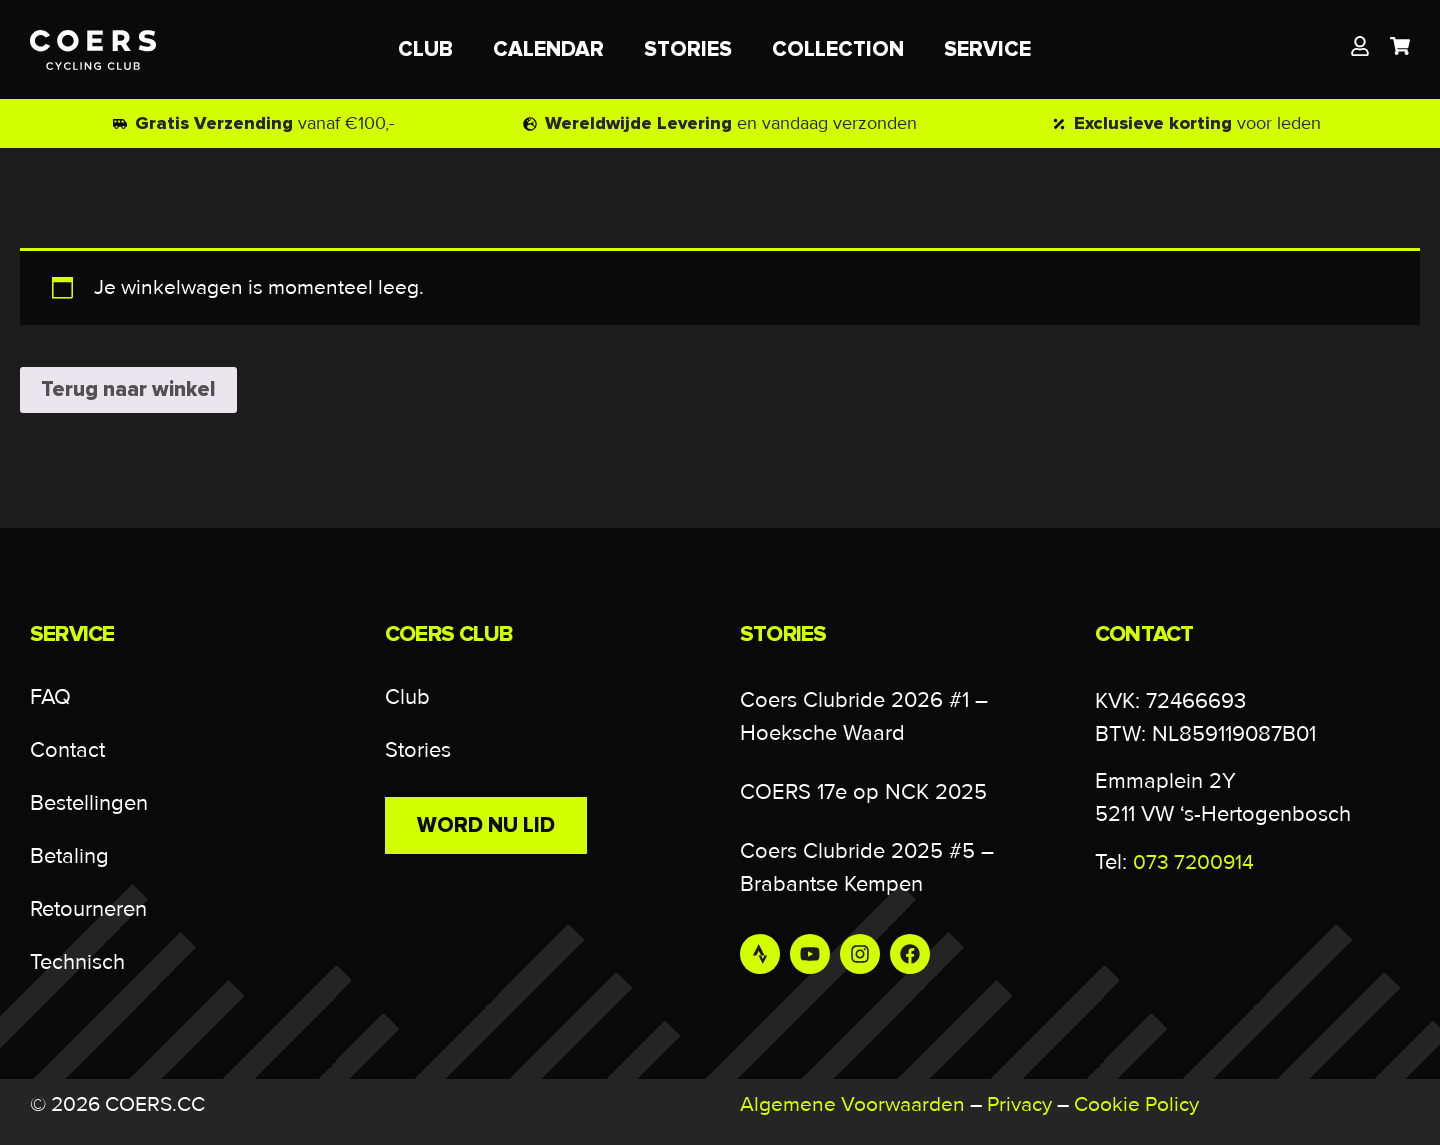 The image size is (1440, 1145). Describe the element at coordinates (77, 962) in the screenshot. I see `Technisch` at that location.